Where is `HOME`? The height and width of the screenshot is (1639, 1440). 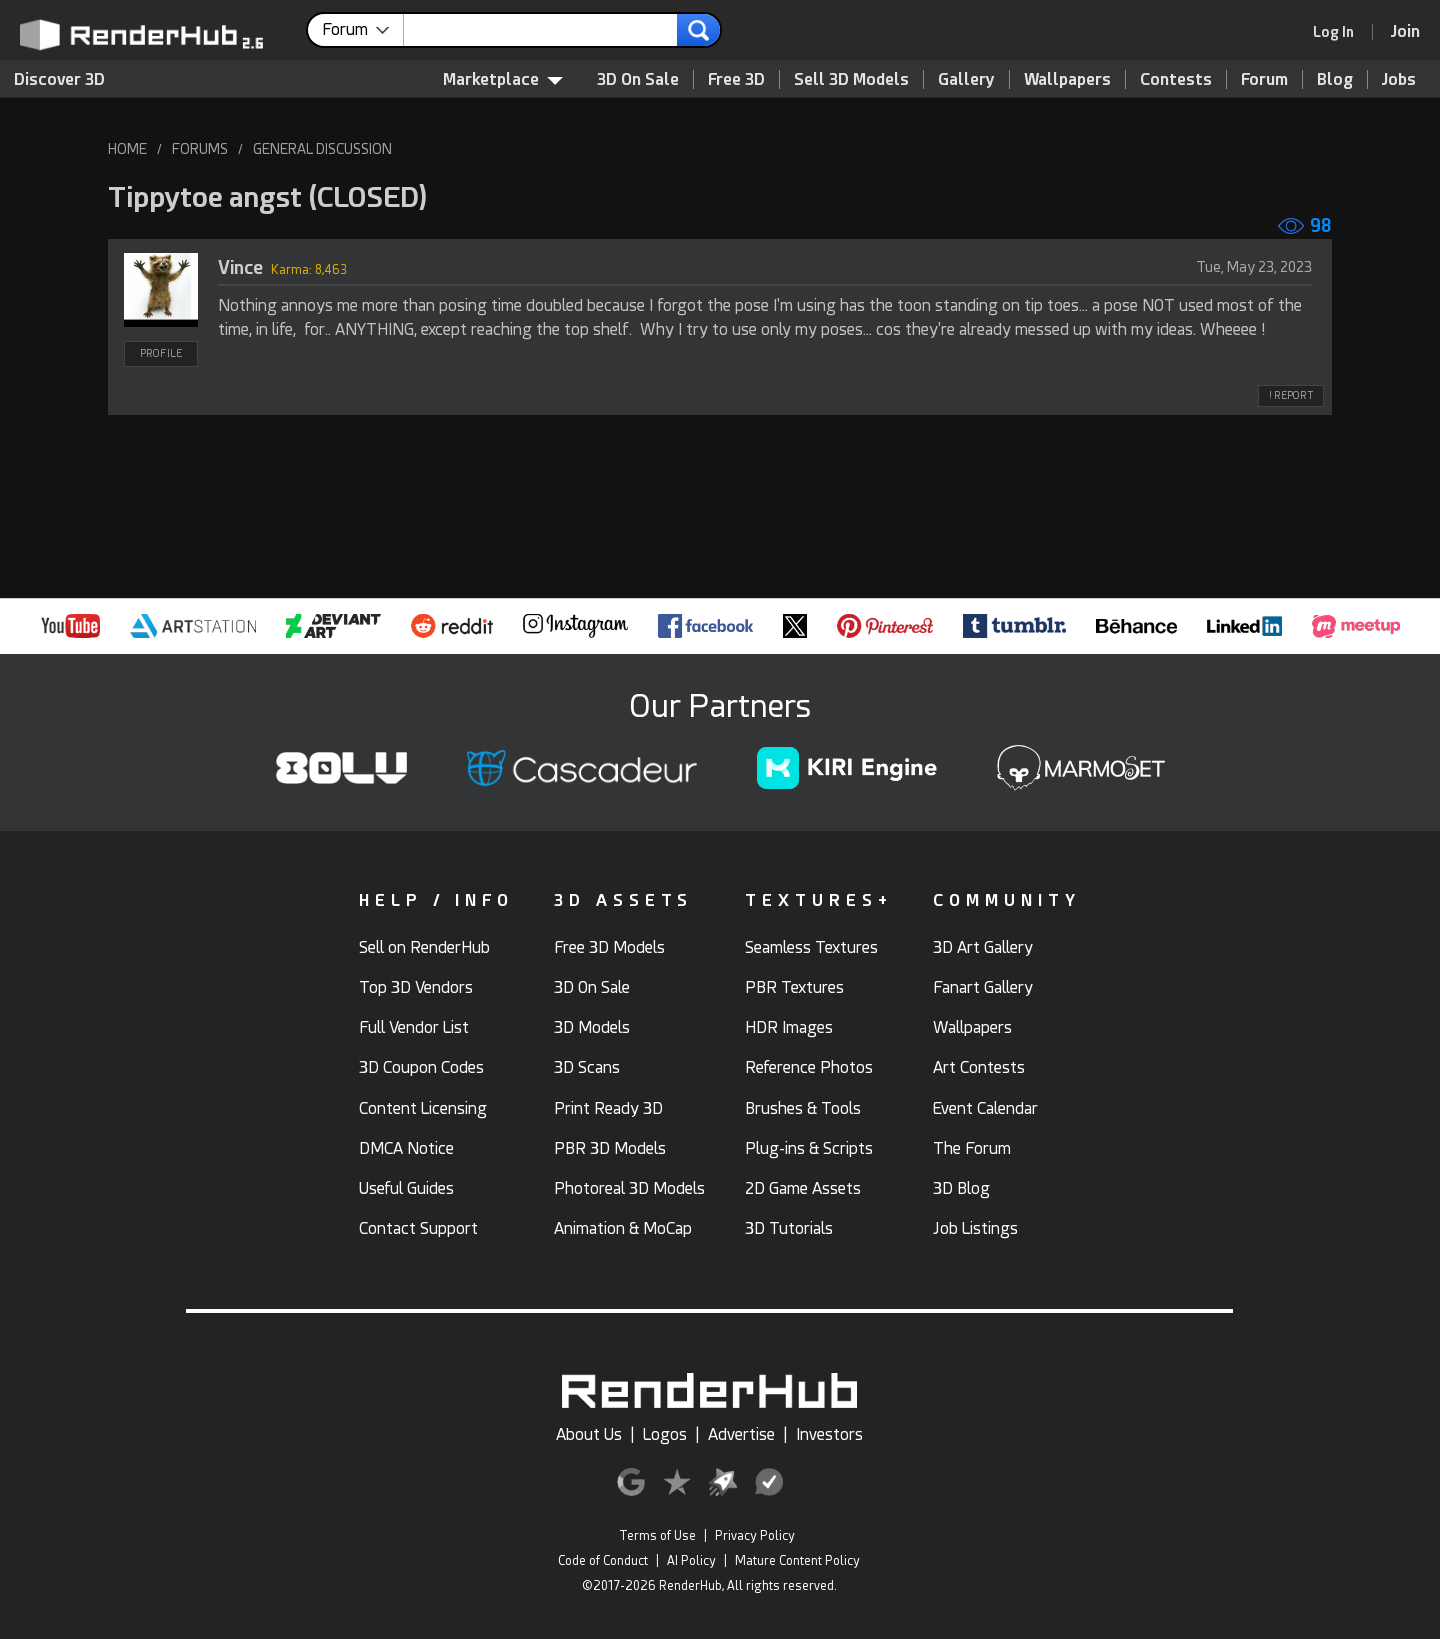
HOME is located at coordinates (127, 149).